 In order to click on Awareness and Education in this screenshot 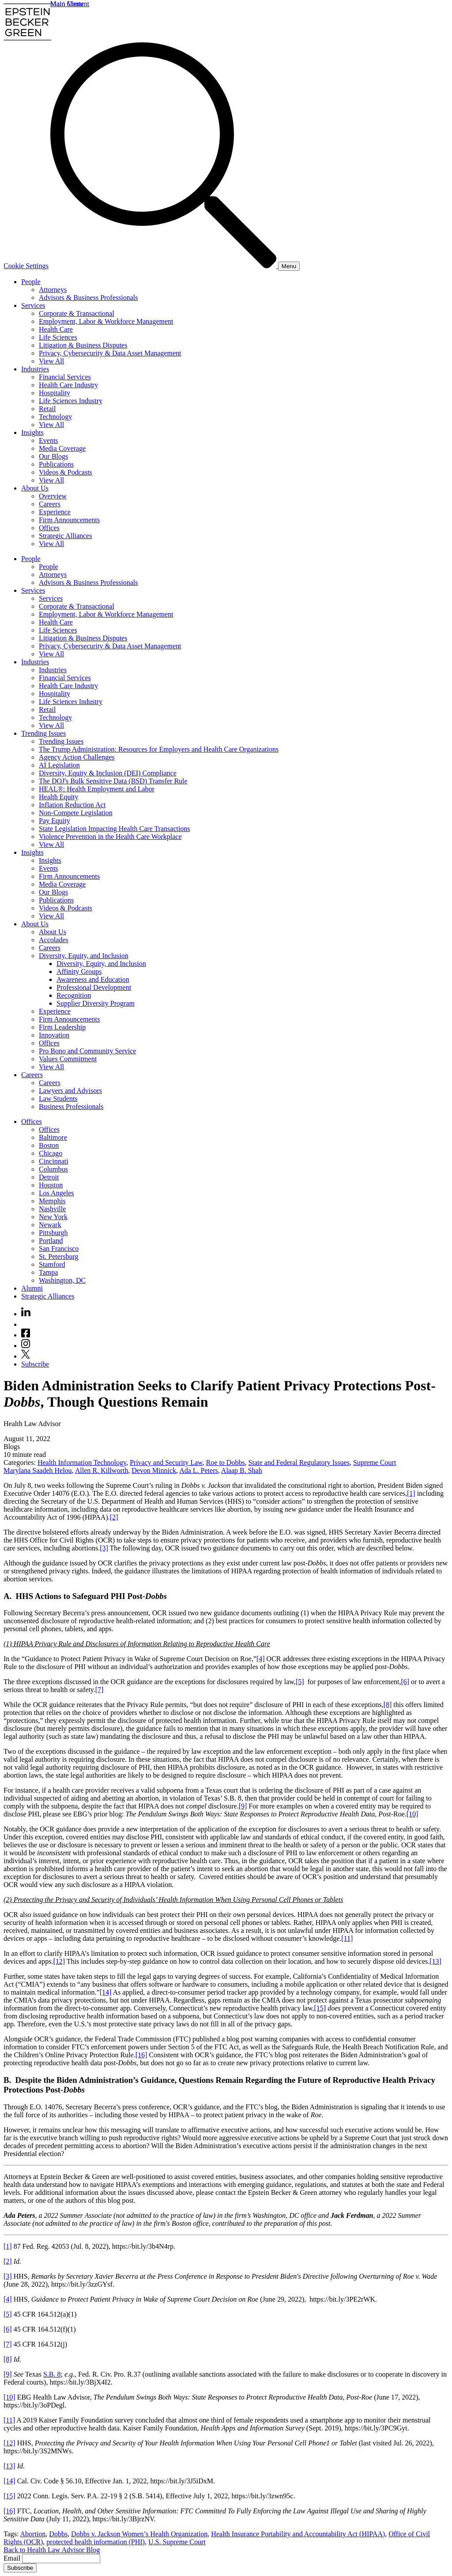, I will do `click(92, 979)`.